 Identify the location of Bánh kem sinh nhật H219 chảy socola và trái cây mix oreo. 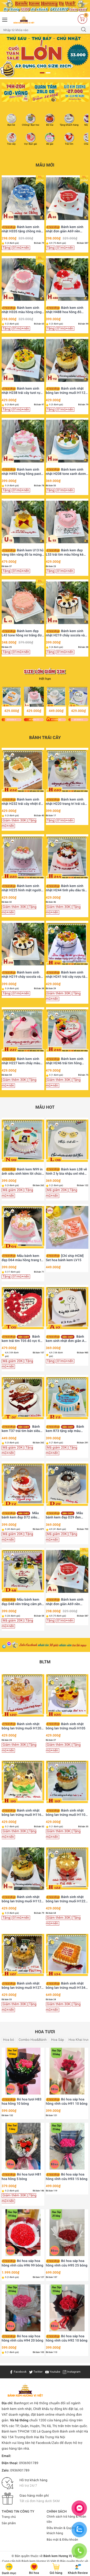
(65, 633).